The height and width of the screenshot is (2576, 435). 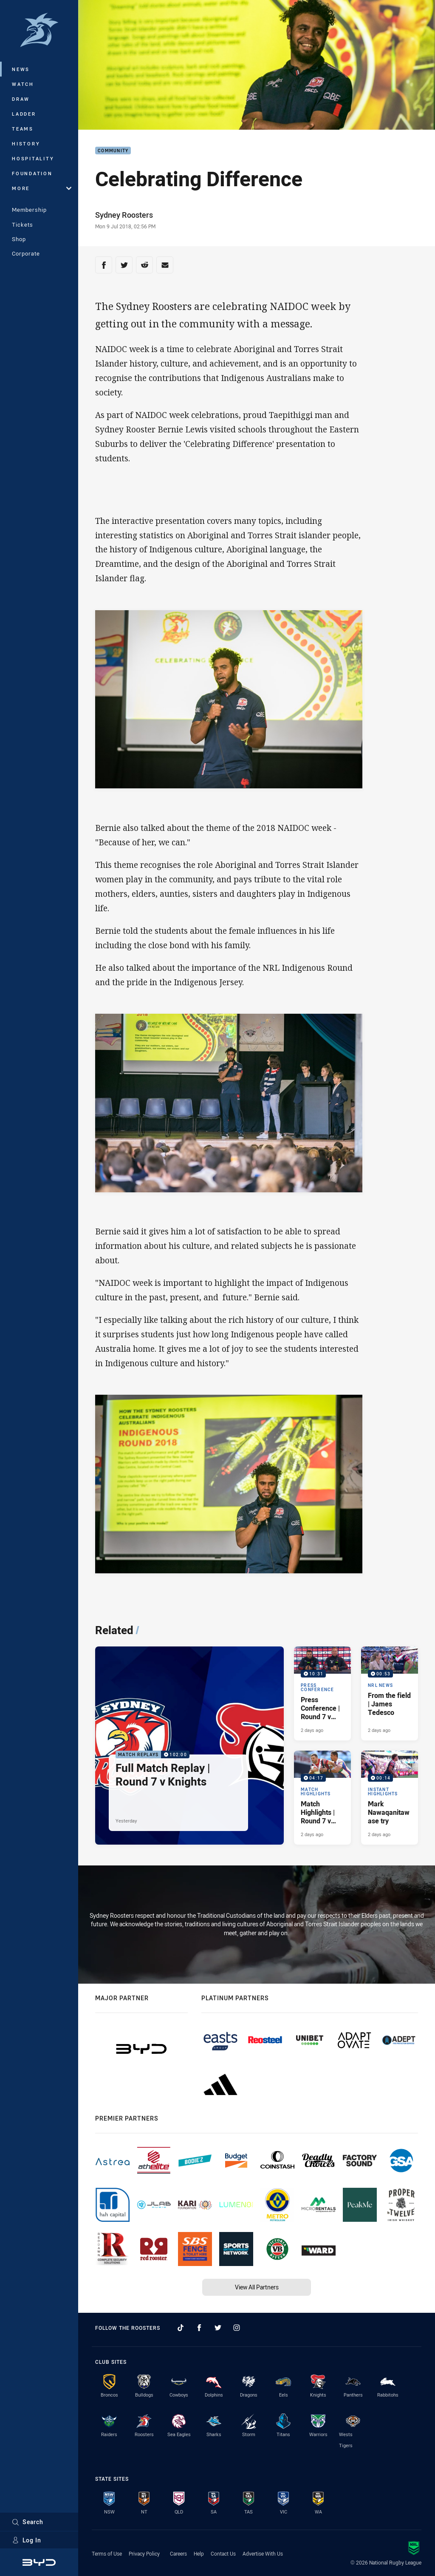 I want to click on View All Partners, so click(x=257, y=2287).